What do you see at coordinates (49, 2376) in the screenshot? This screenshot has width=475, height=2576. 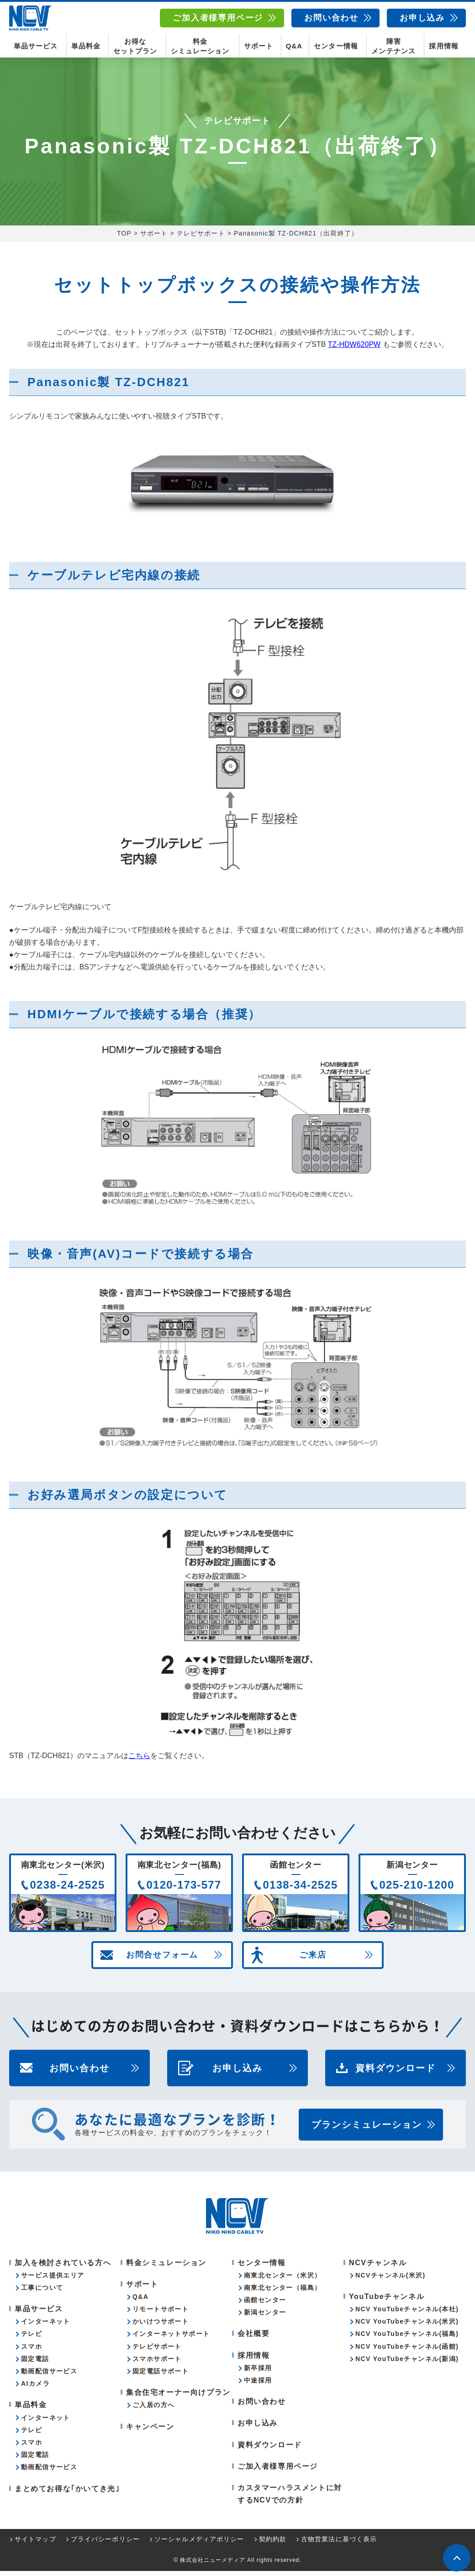 I see `動画配信サービス` at bounding box center [49, 2376].